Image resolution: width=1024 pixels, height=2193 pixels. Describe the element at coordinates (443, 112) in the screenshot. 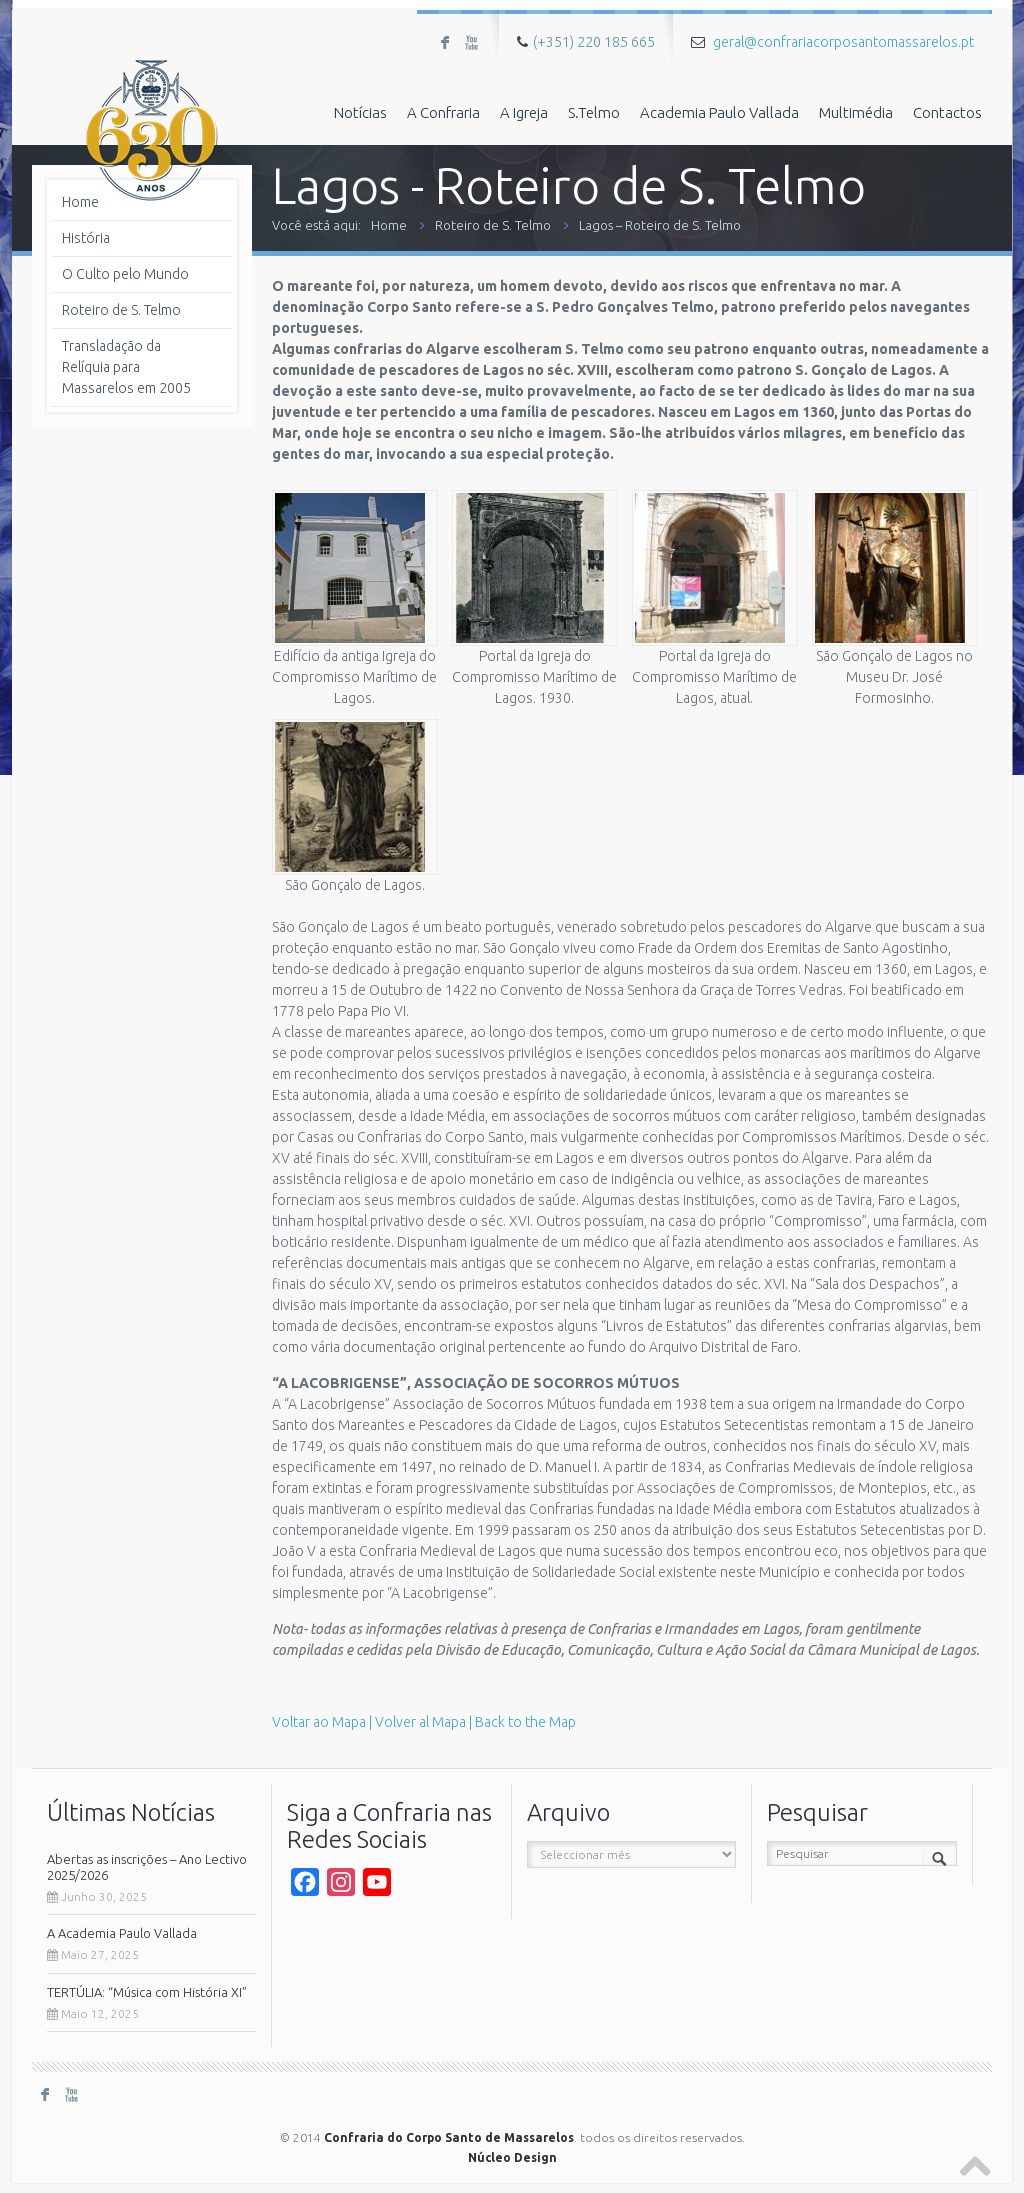

I see `A Confraria` at that location.